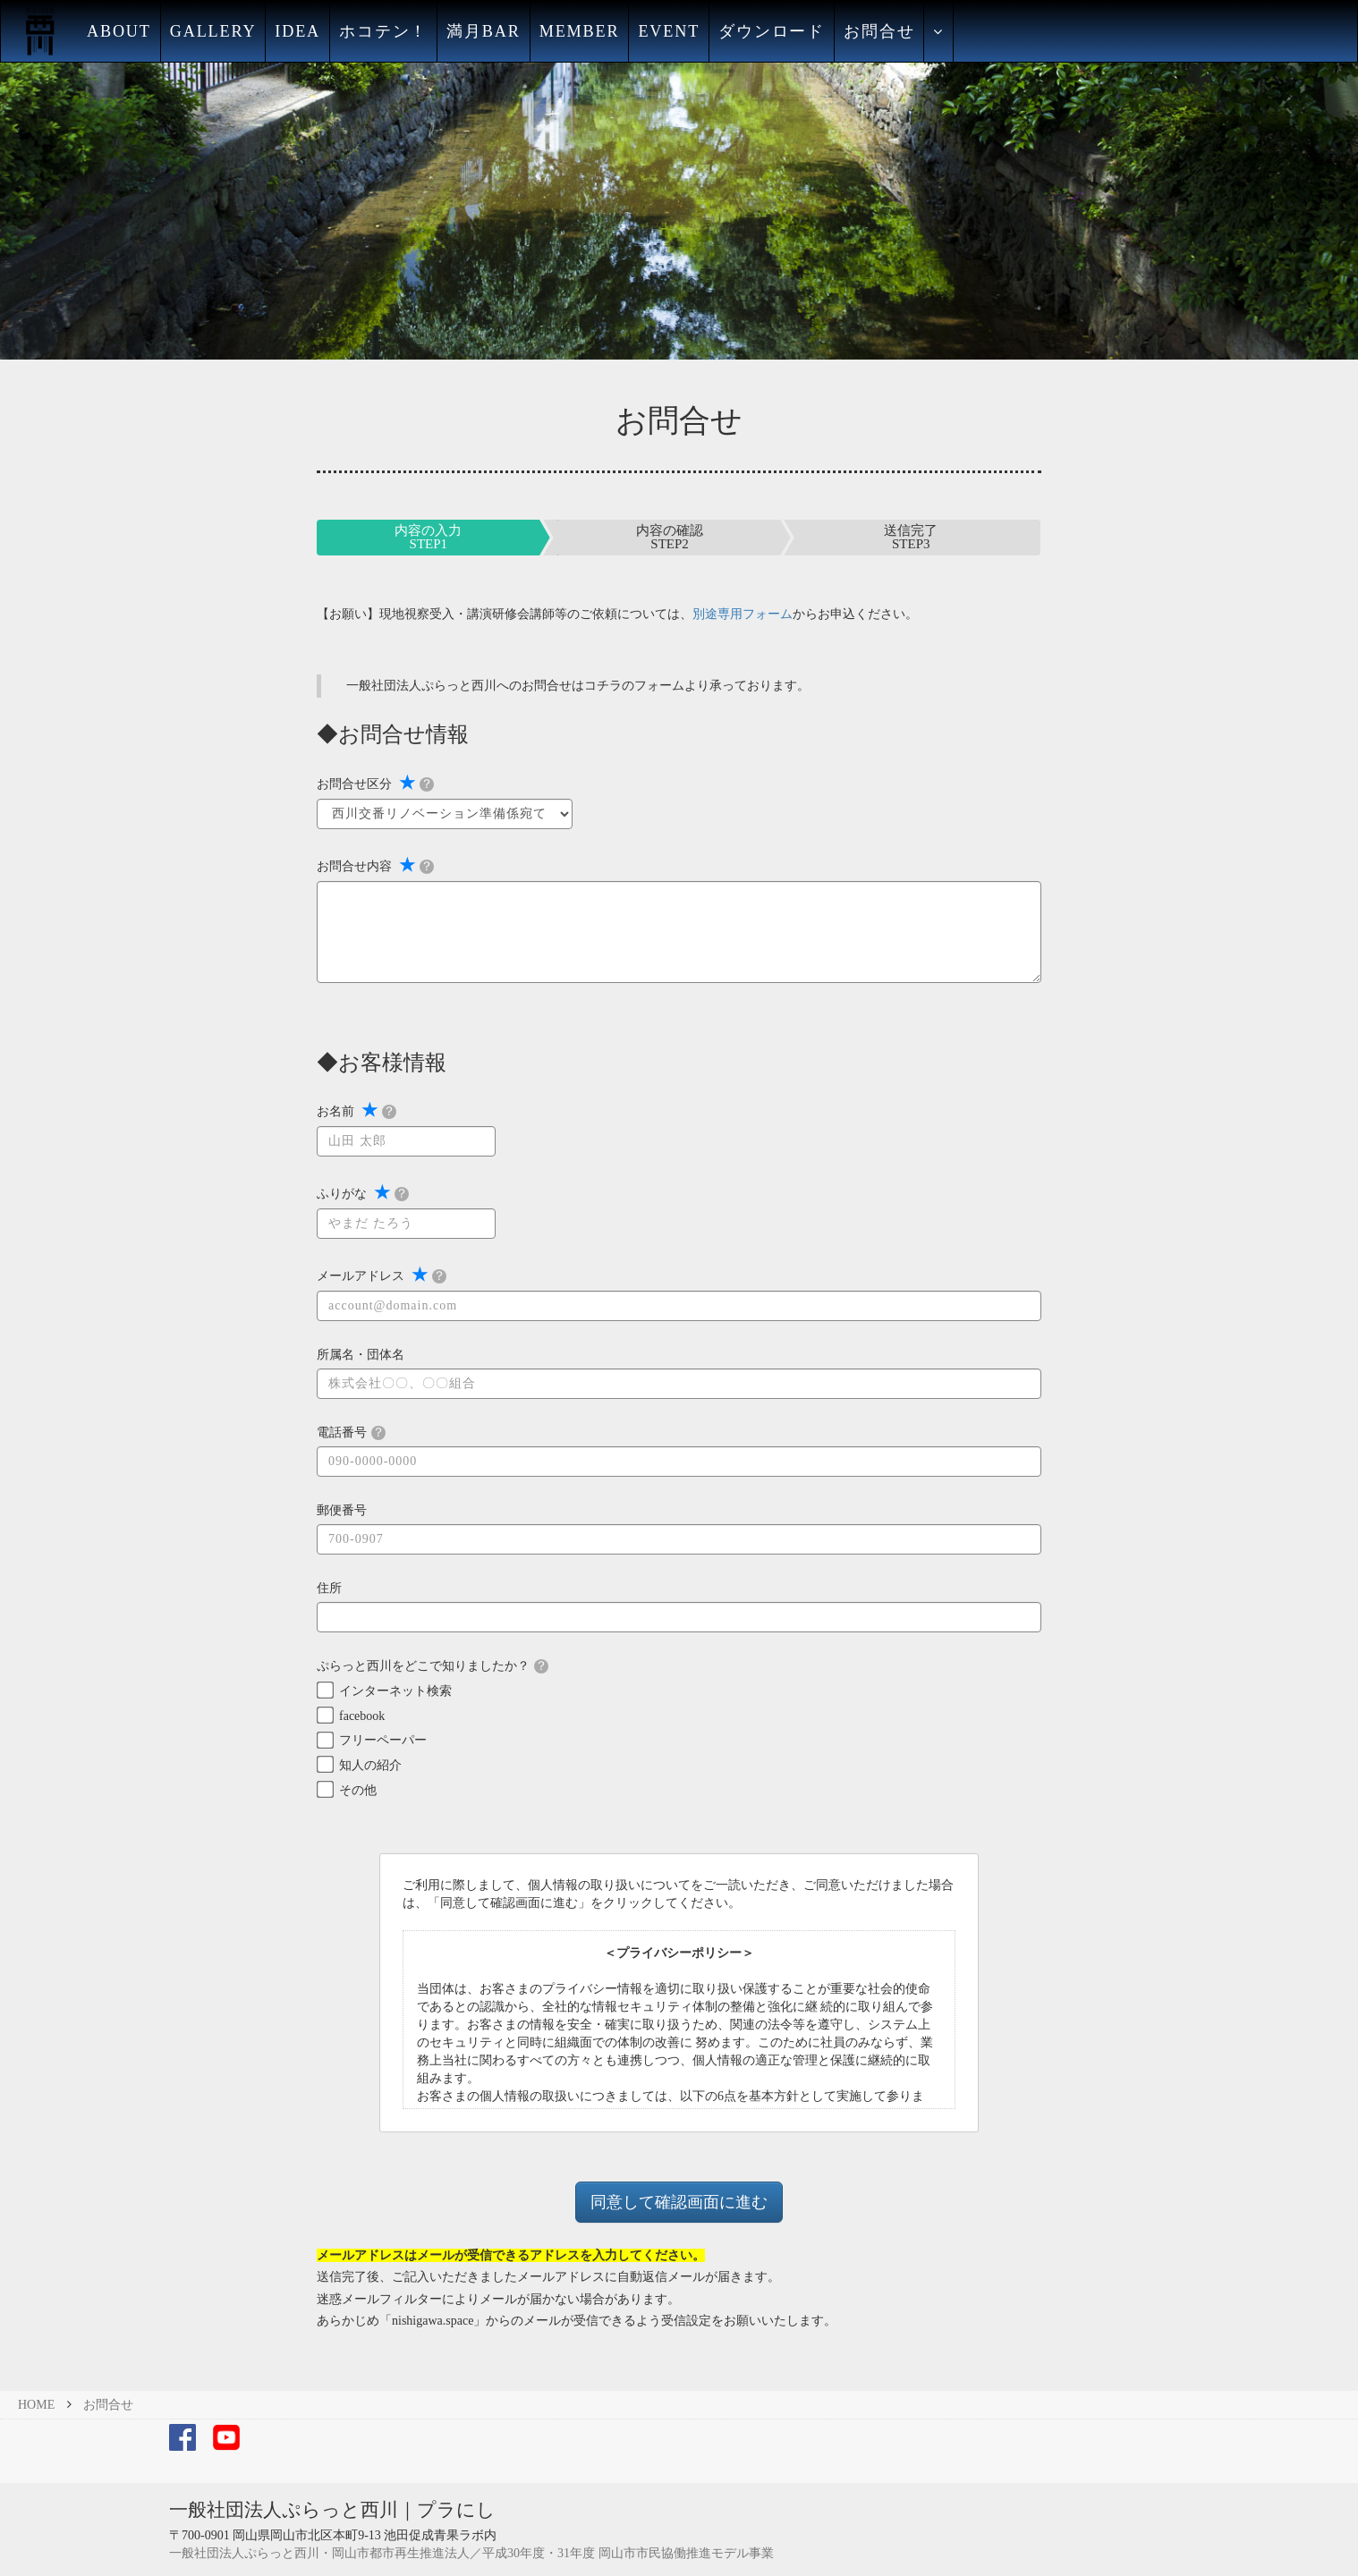  Describe the element at coordinates (375, 865) in the screenshot. I see `お問合せ内容` at that location.